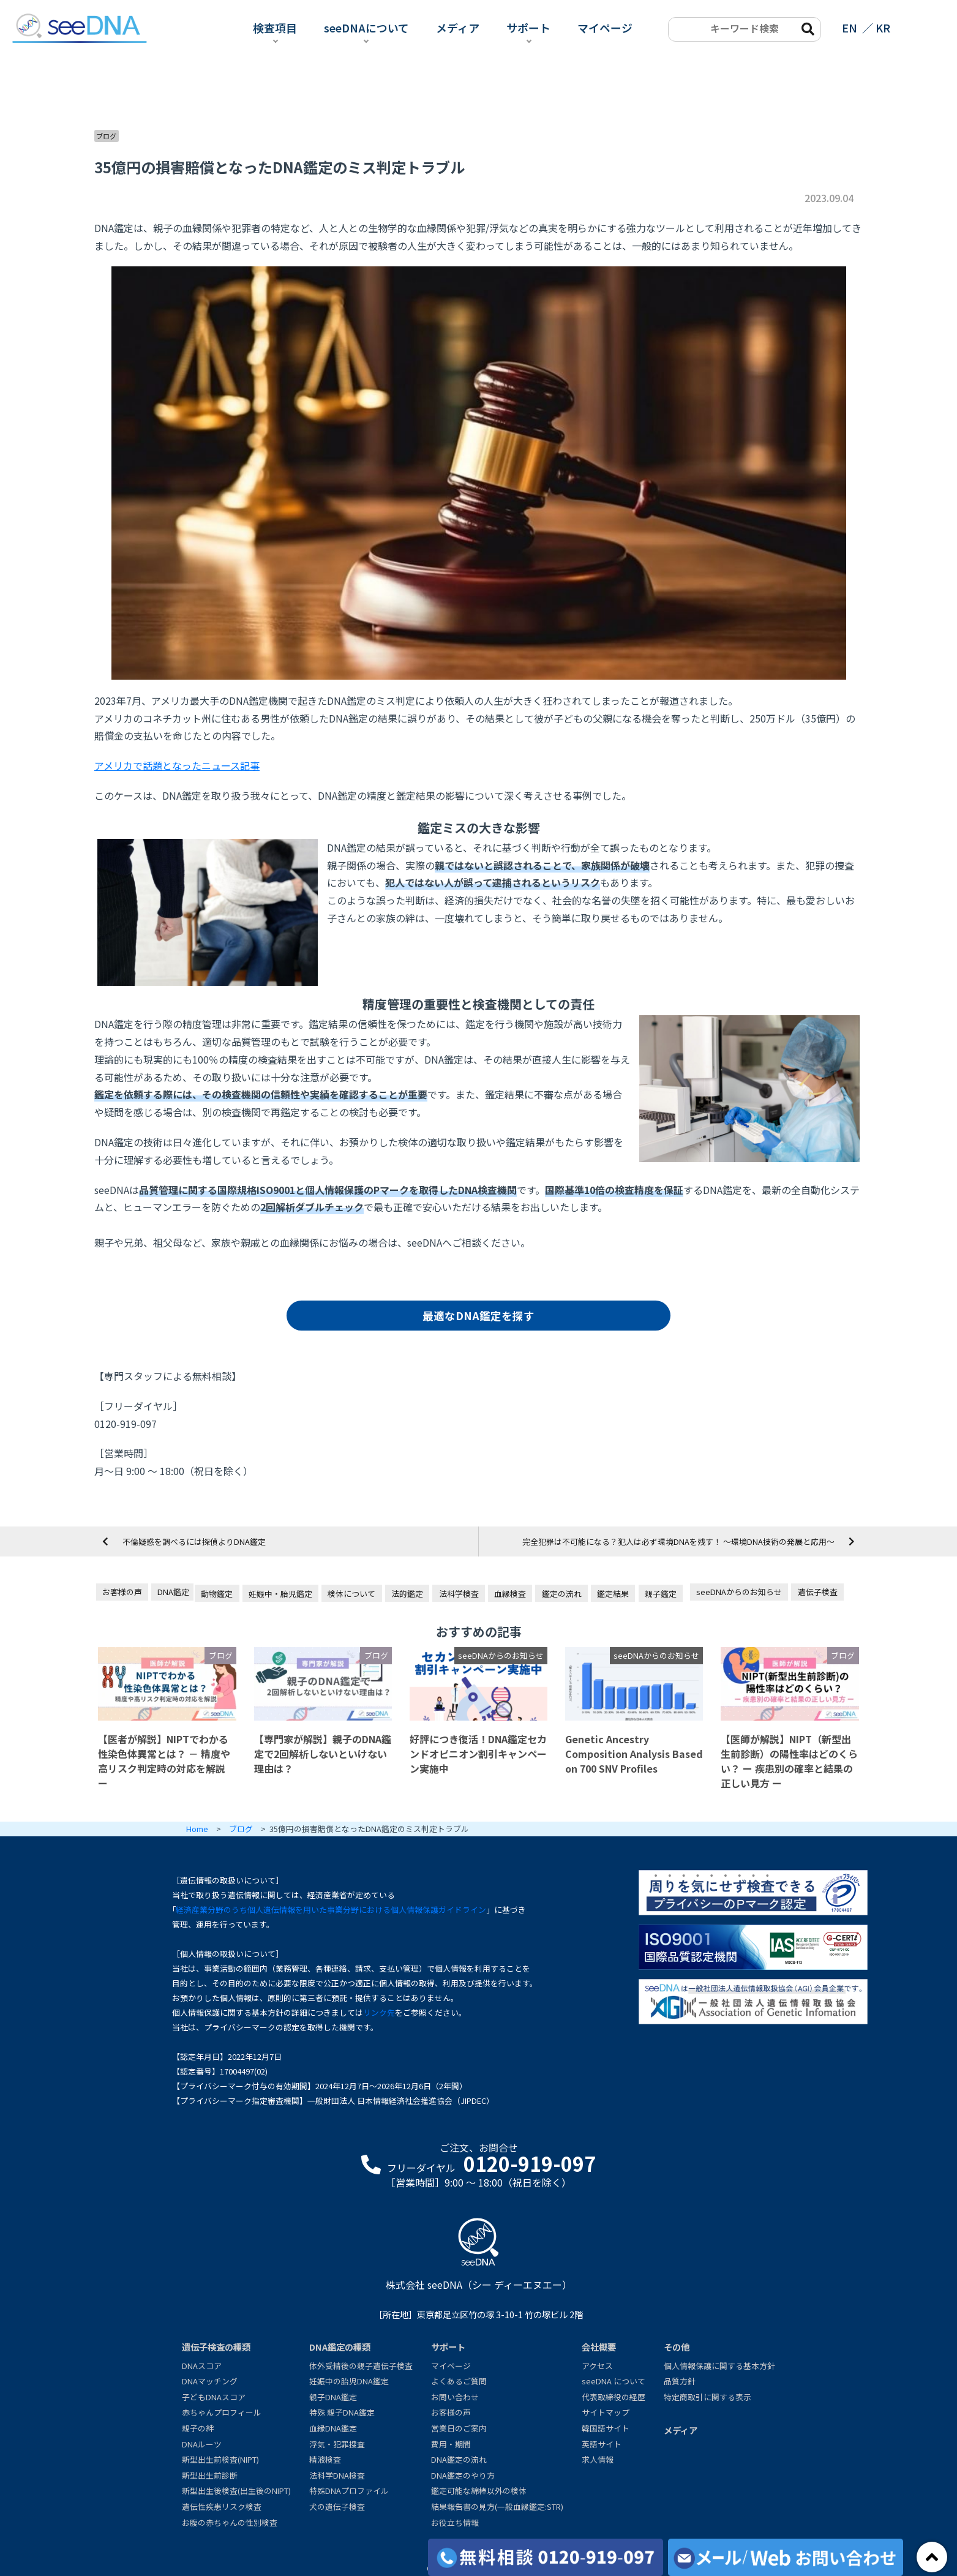 The image size is (957, 2576). Describe the element at coordinates (605, 2412) in the screenshot. I see `サイトマップ` at that location.